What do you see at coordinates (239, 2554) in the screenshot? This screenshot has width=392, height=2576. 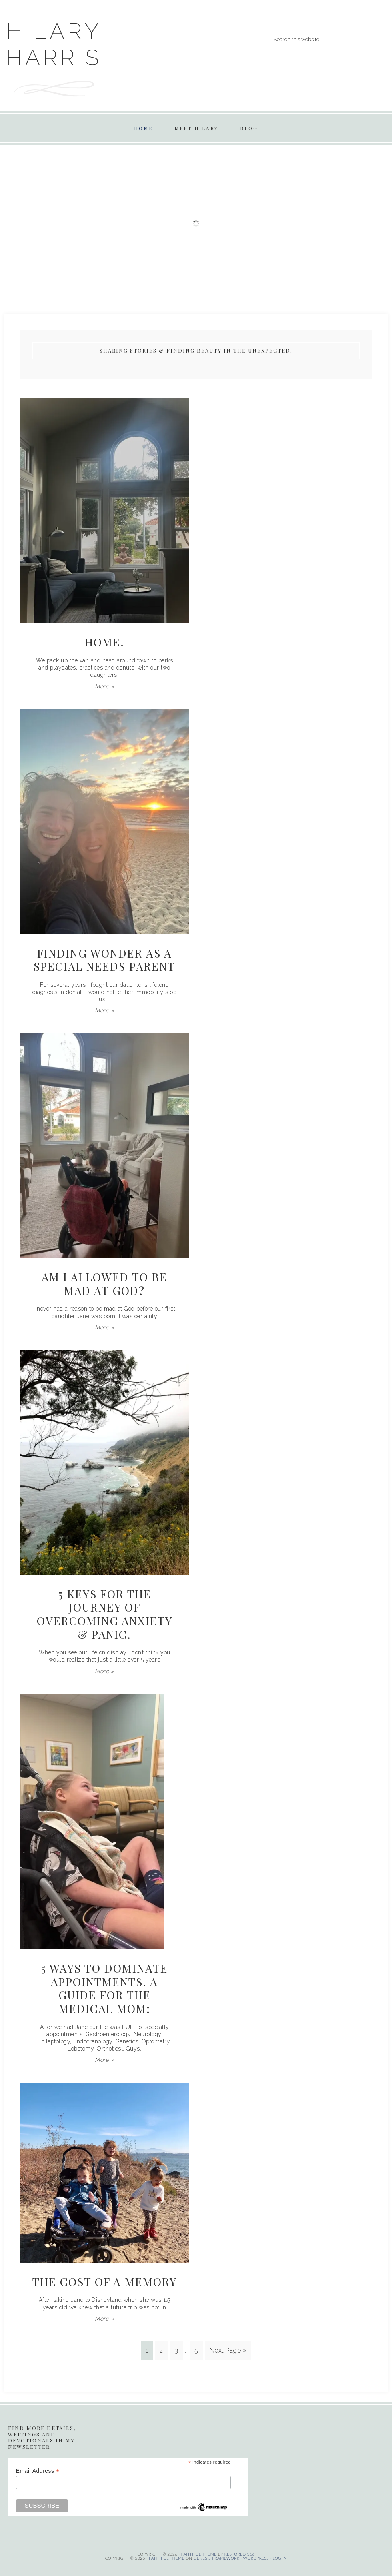 I see `Restored 316` at bounding box center [239, 2554].